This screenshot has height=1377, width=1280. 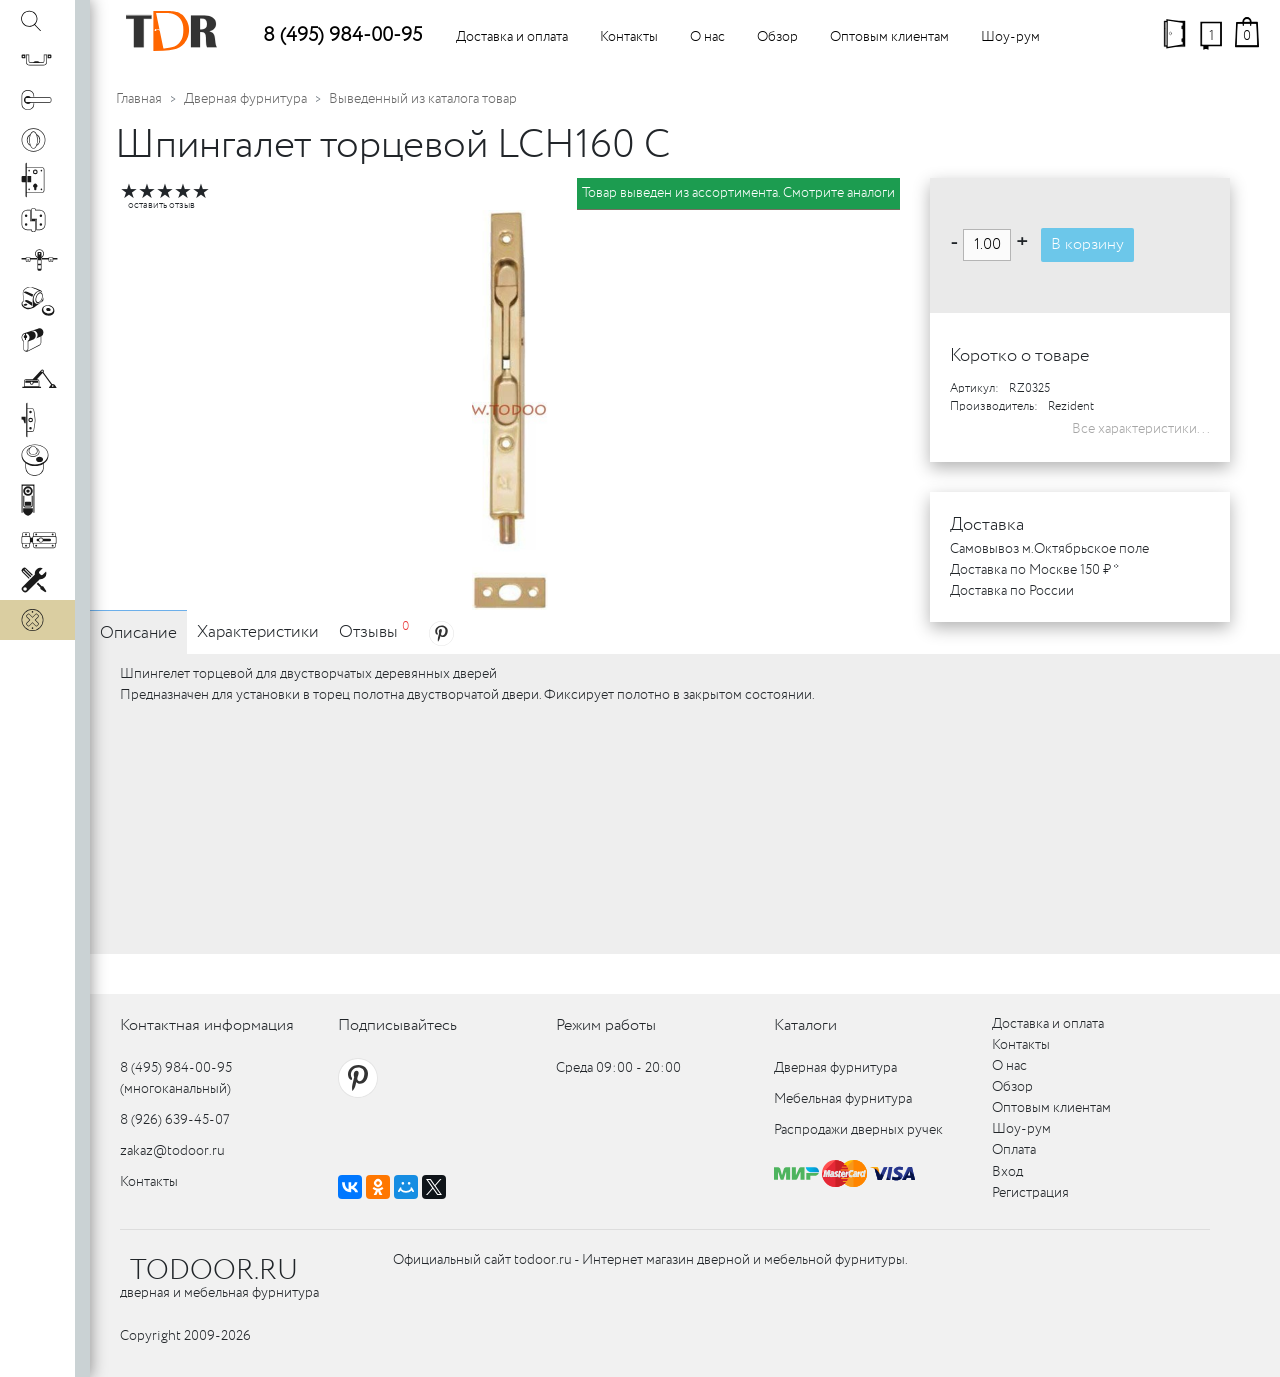 I want to click on Доставка и оплата, so click(x=512, y=37).